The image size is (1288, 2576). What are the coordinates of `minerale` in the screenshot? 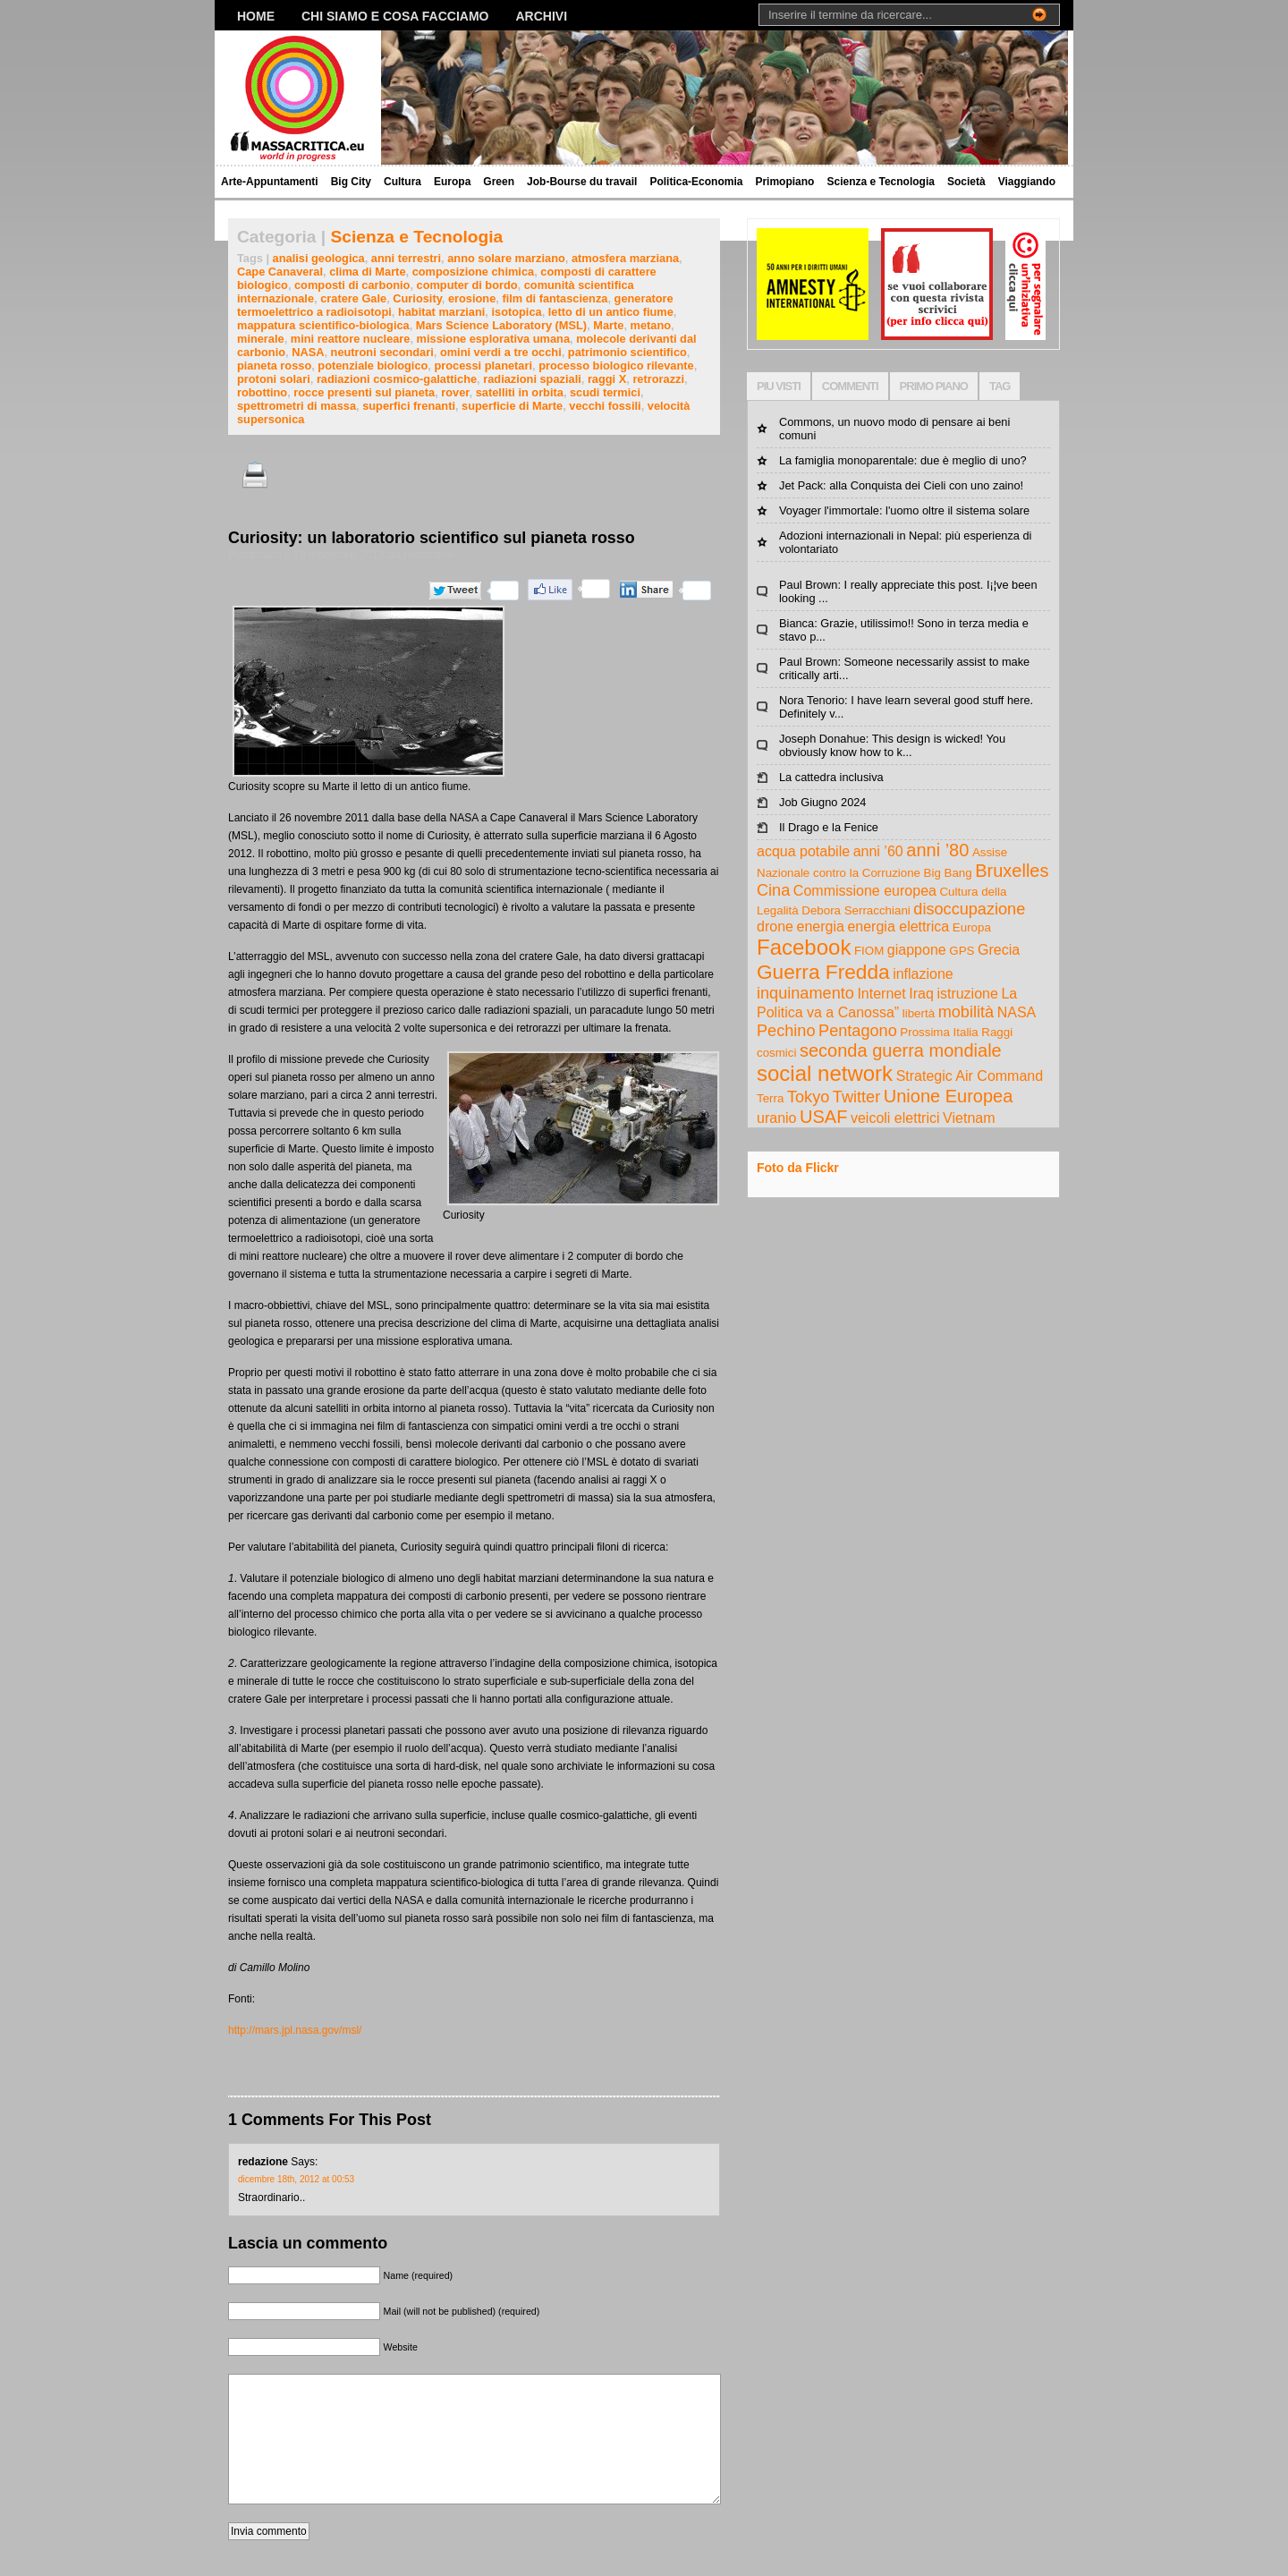 It's located at (260, 338).